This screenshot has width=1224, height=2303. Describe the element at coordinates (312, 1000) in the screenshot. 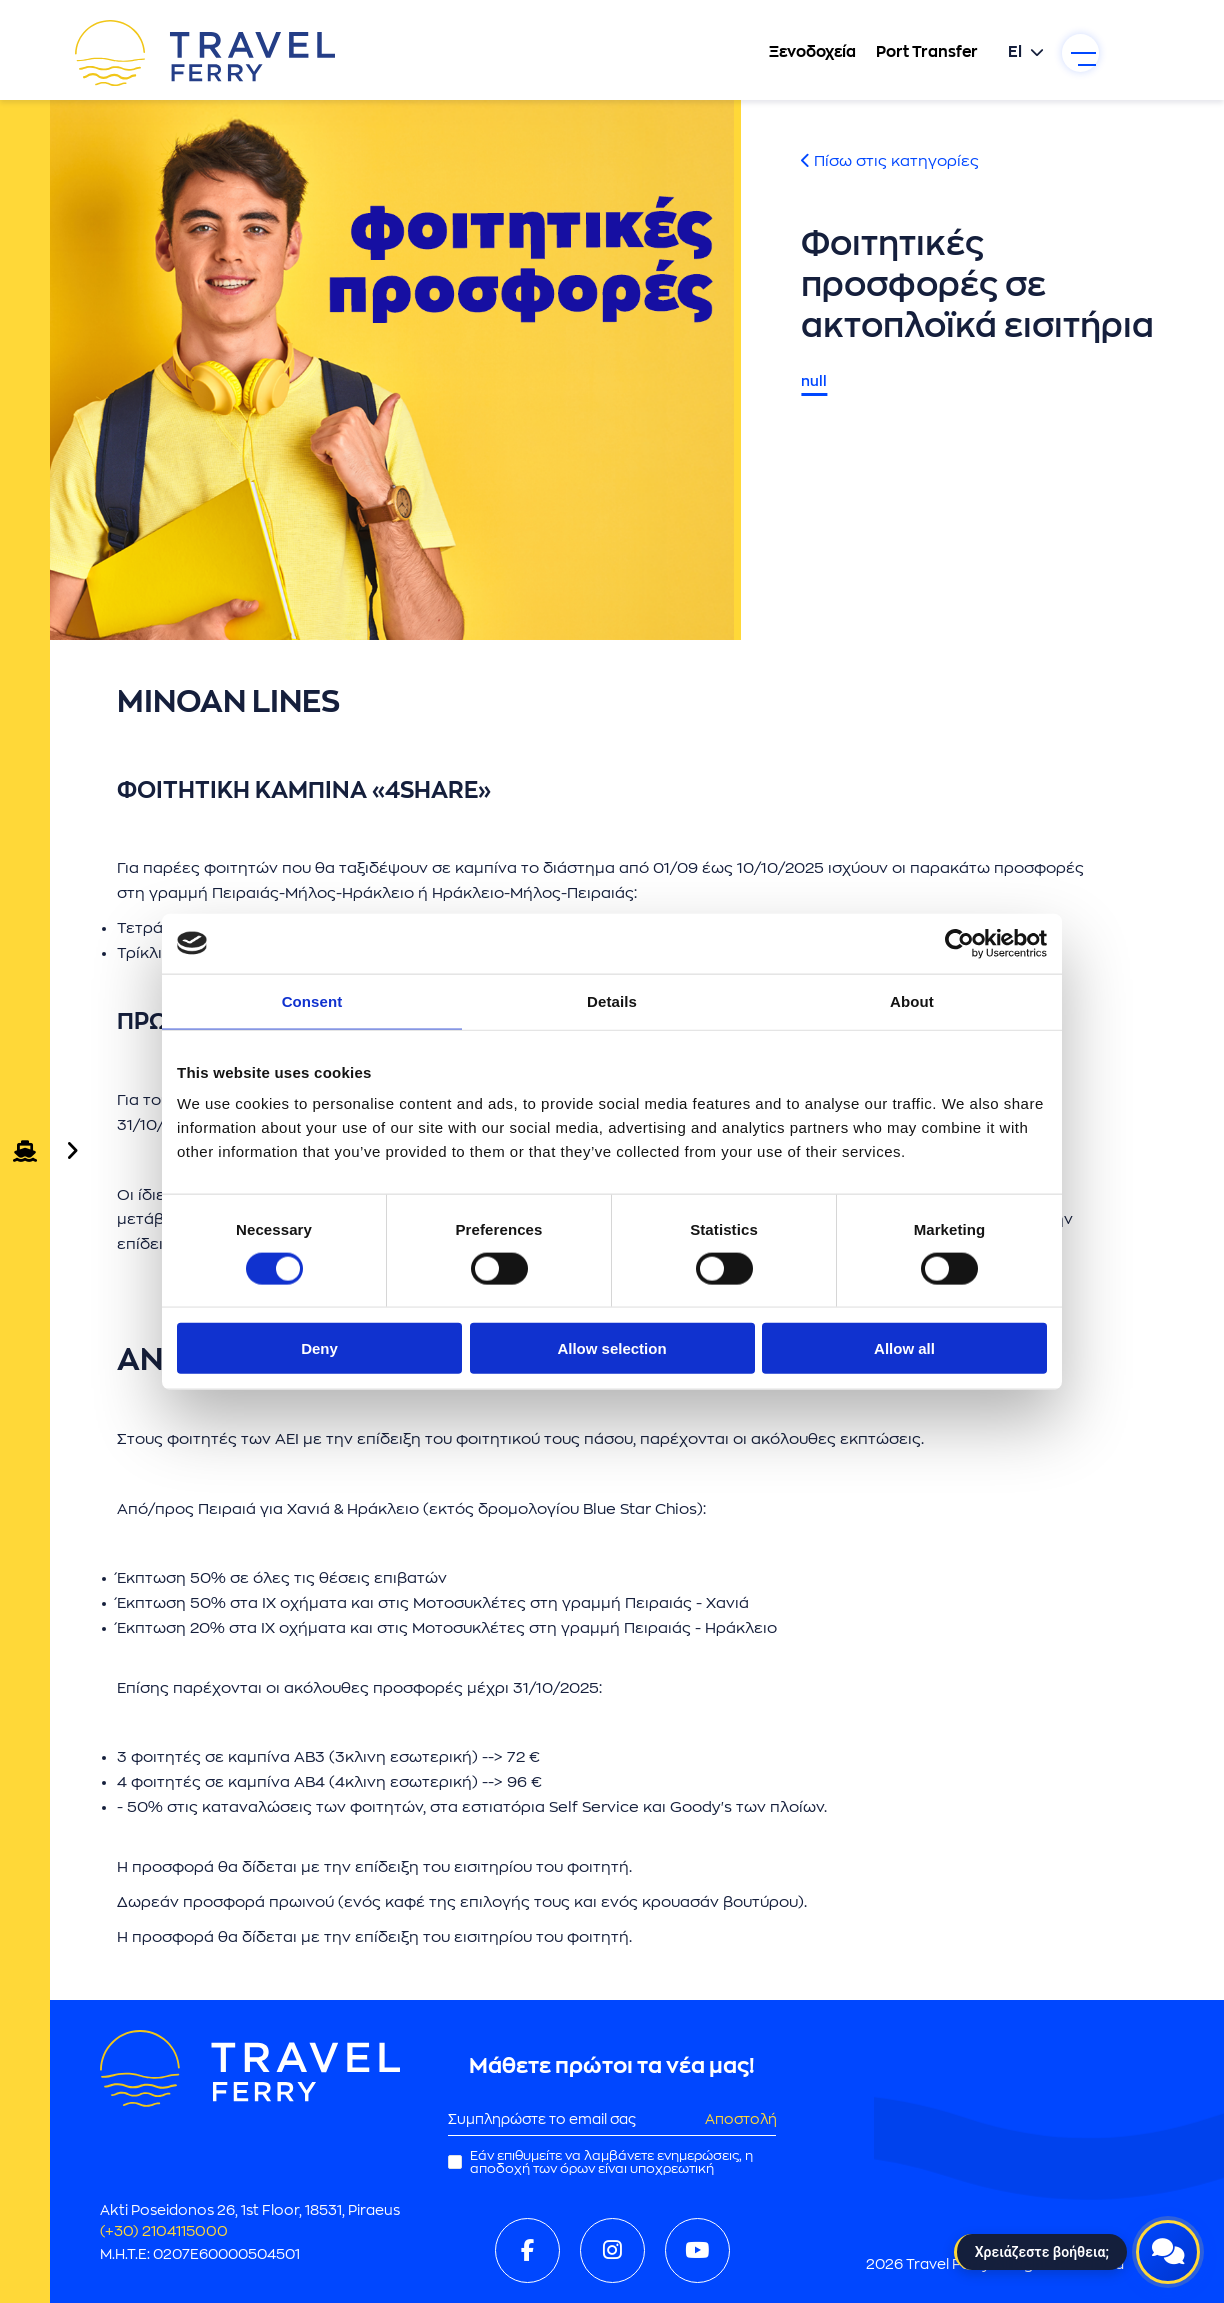

I see `Consent [tab]` at that location.